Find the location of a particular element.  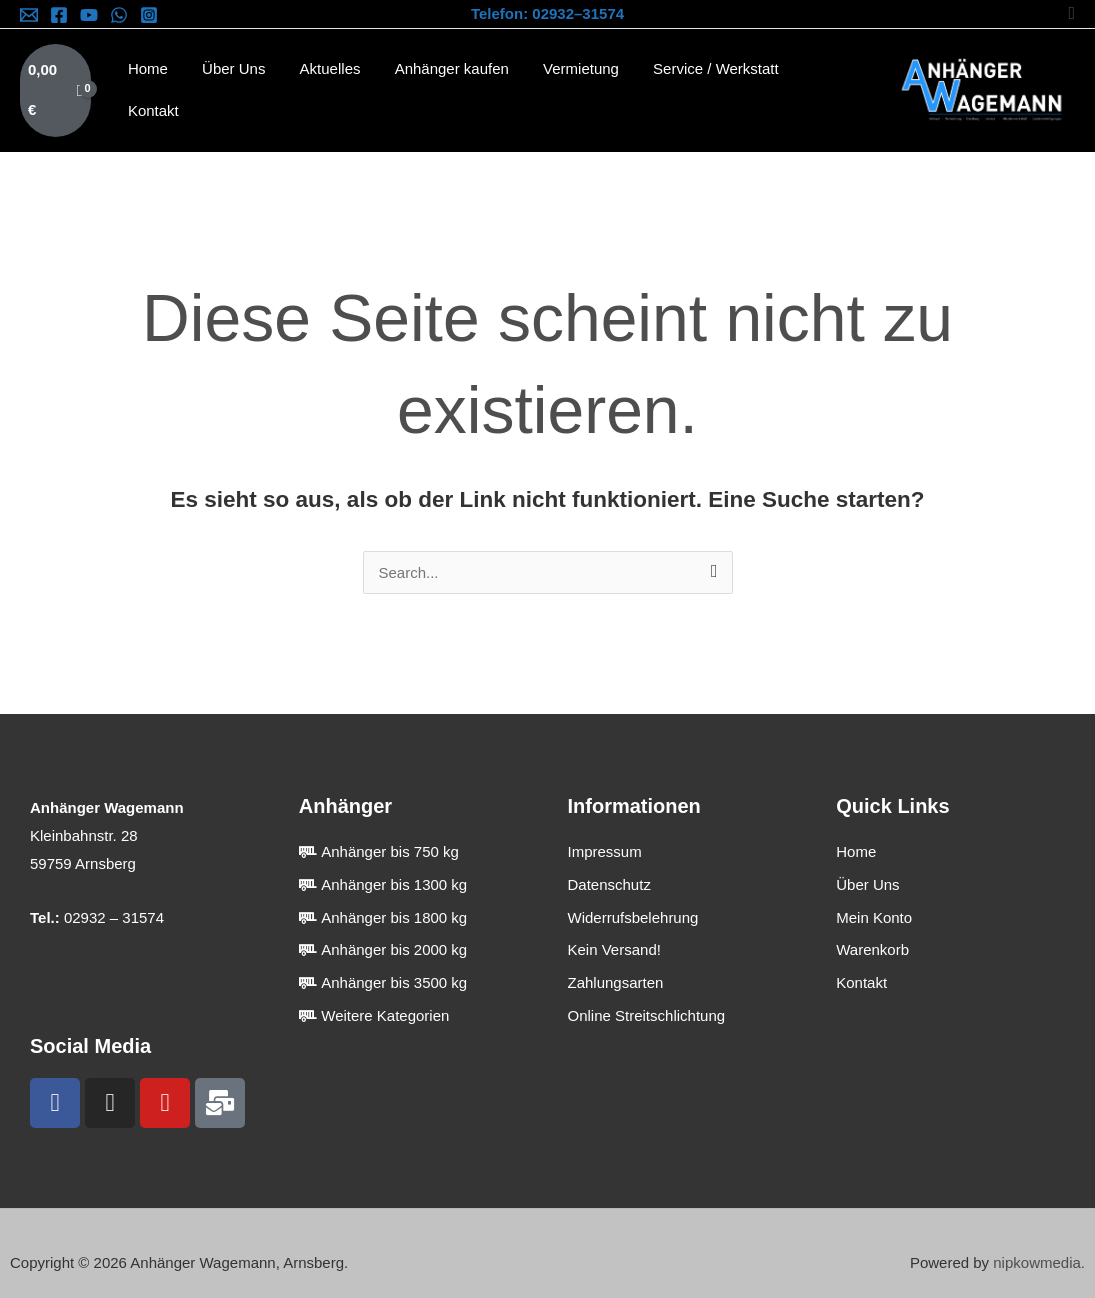

[YouTube] is located at coordinates (89, 15).